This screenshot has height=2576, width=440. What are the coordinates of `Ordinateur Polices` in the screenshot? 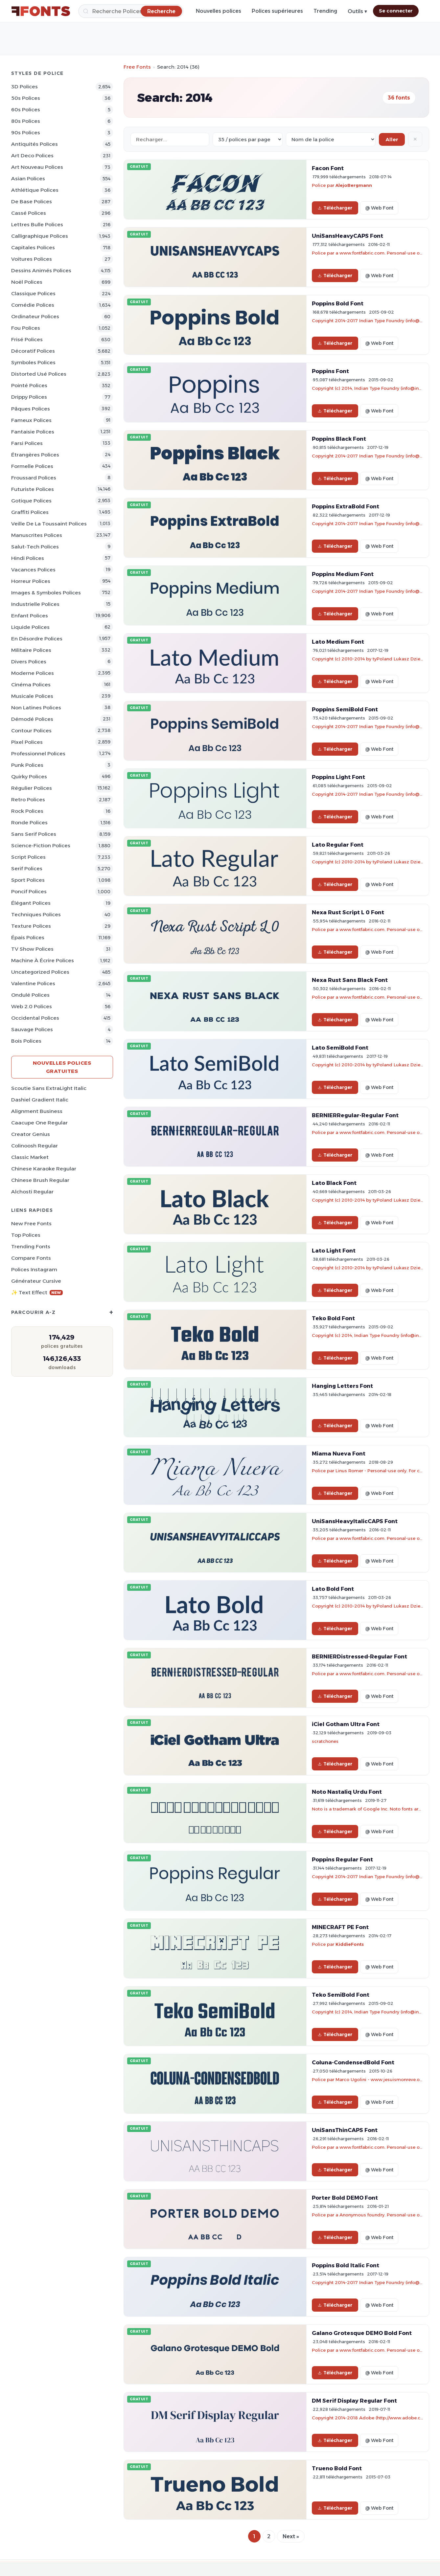 It's located at (35, 316).